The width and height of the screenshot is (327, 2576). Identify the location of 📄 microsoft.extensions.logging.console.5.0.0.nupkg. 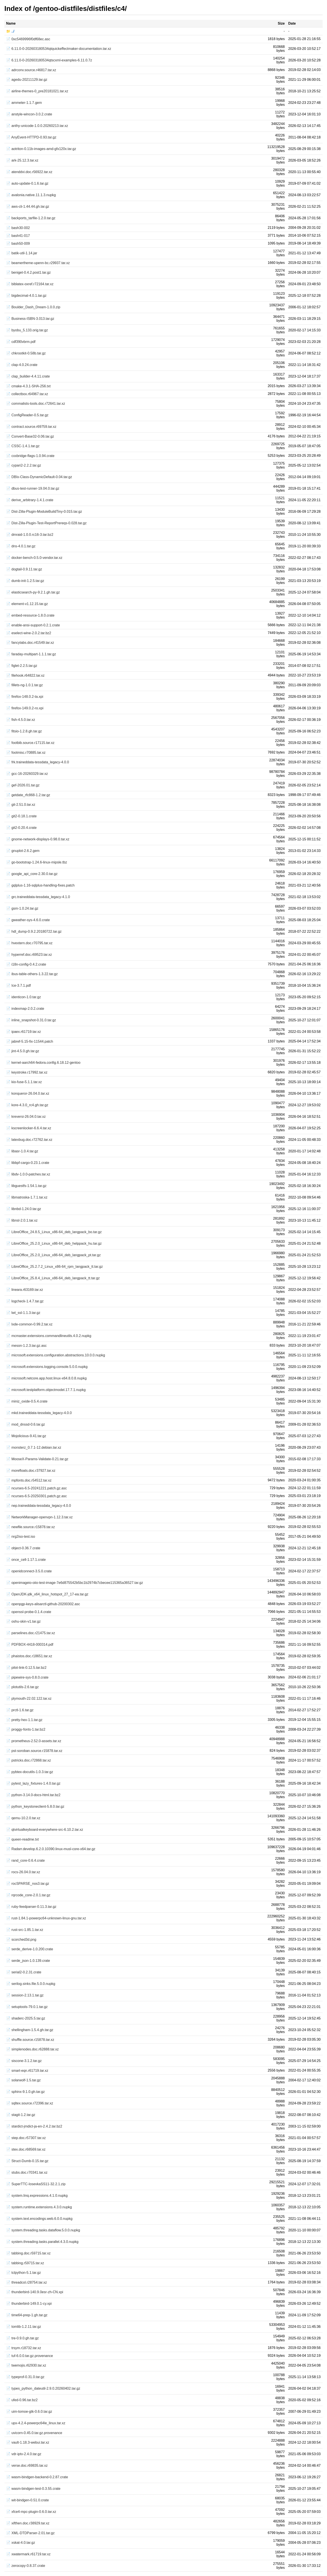
(47, 1367).